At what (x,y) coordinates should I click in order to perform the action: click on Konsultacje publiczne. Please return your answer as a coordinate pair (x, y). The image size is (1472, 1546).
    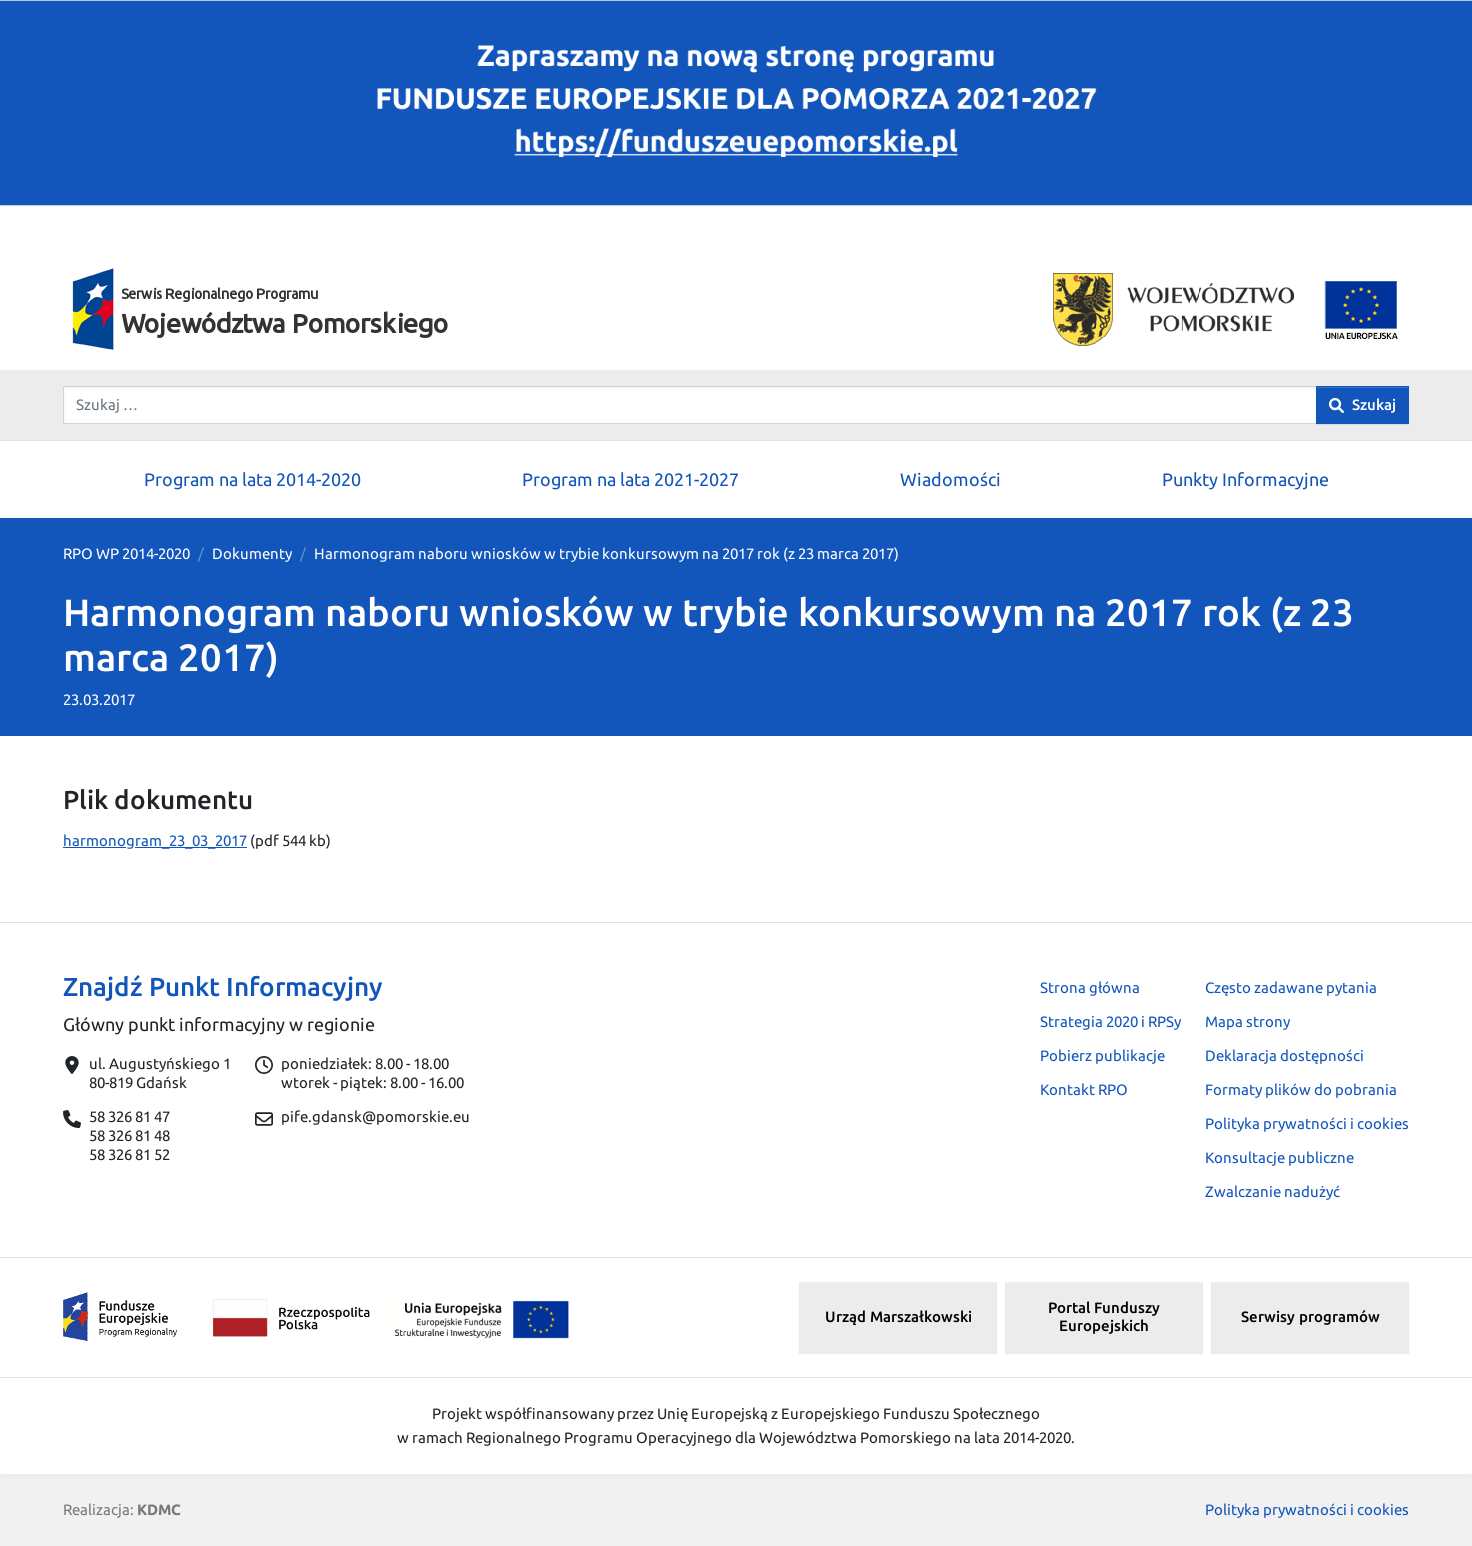
    Looking at the image, I should click on (1279, 1157).